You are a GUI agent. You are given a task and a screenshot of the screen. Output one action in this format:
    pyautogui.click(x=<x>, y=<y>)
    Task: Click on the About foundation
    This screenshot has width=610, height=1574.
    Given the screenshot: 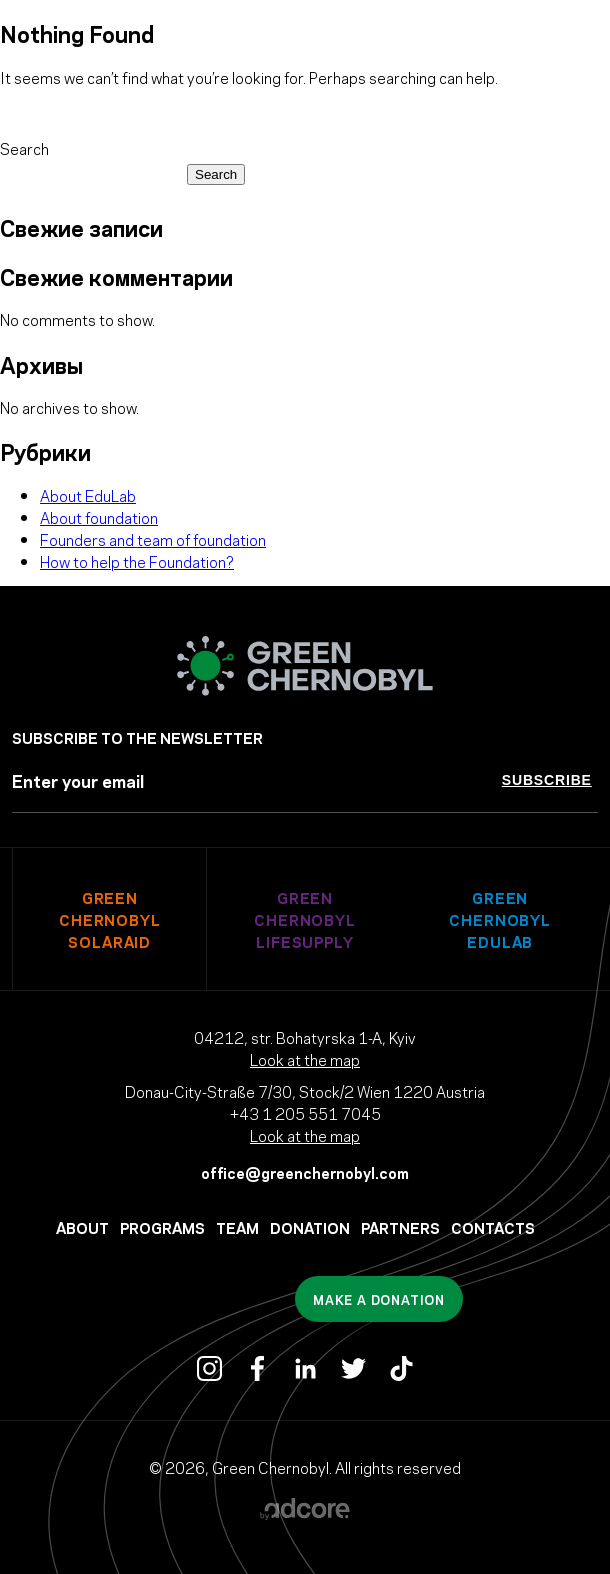 What is the action you would take?
    pyautogui.click(x=99, y=517)
    